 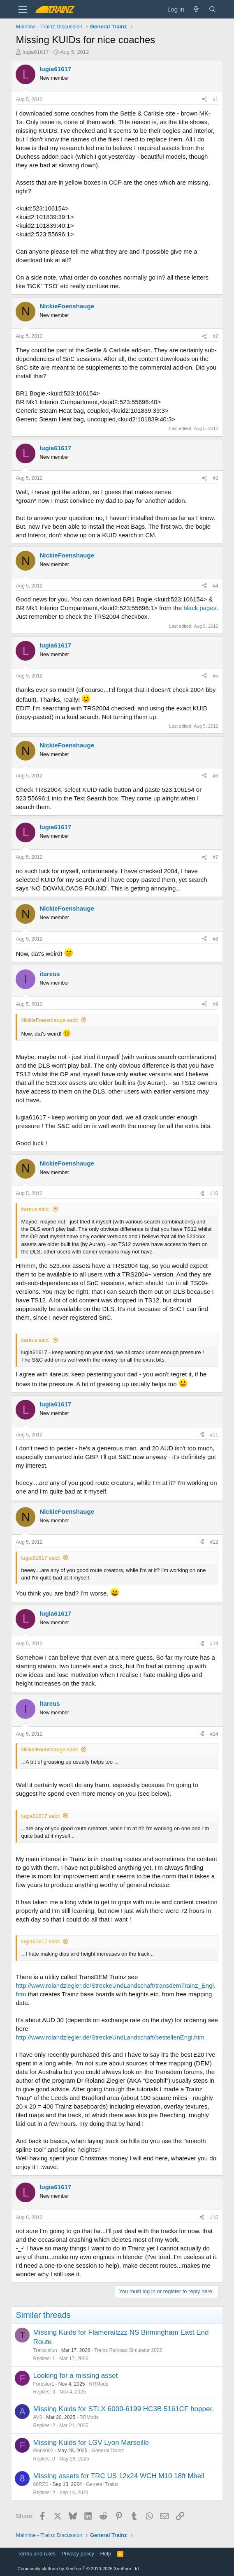 What do you see at coordinates (215, 586) in the screenshot?
I see `#4` at bounding box center [215, 586].